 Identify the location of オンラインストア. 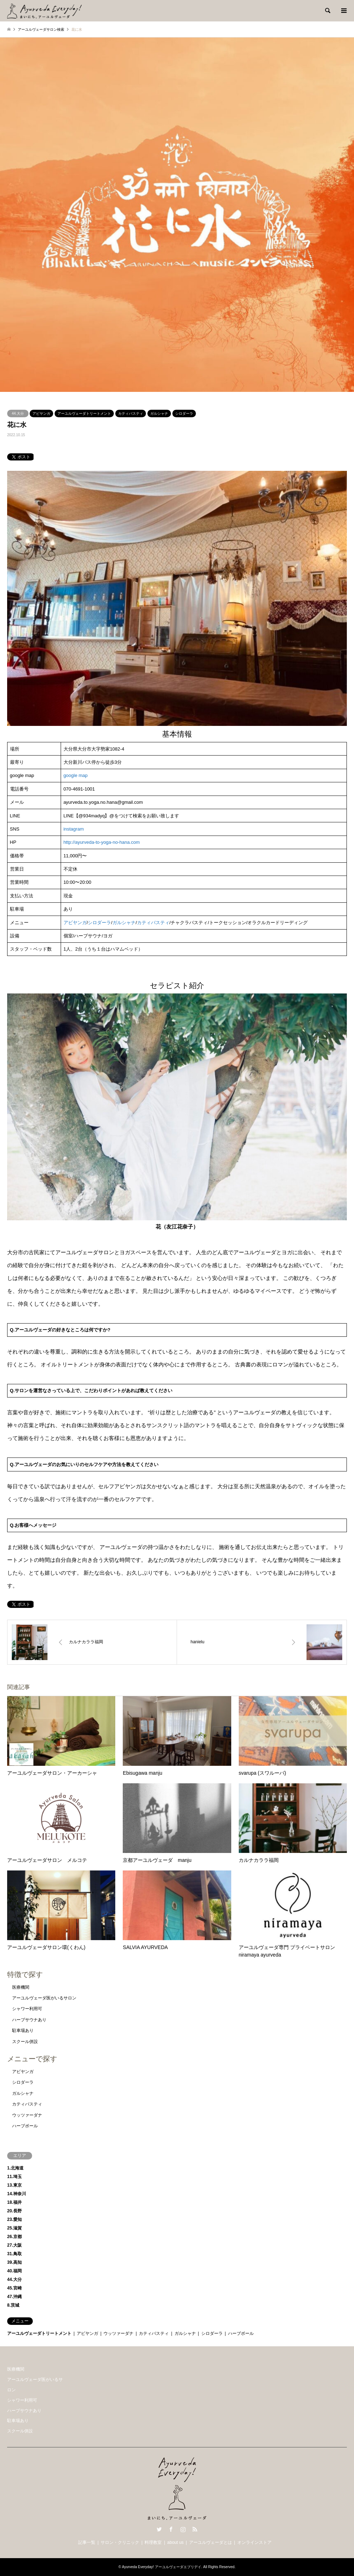
(254, 2542).